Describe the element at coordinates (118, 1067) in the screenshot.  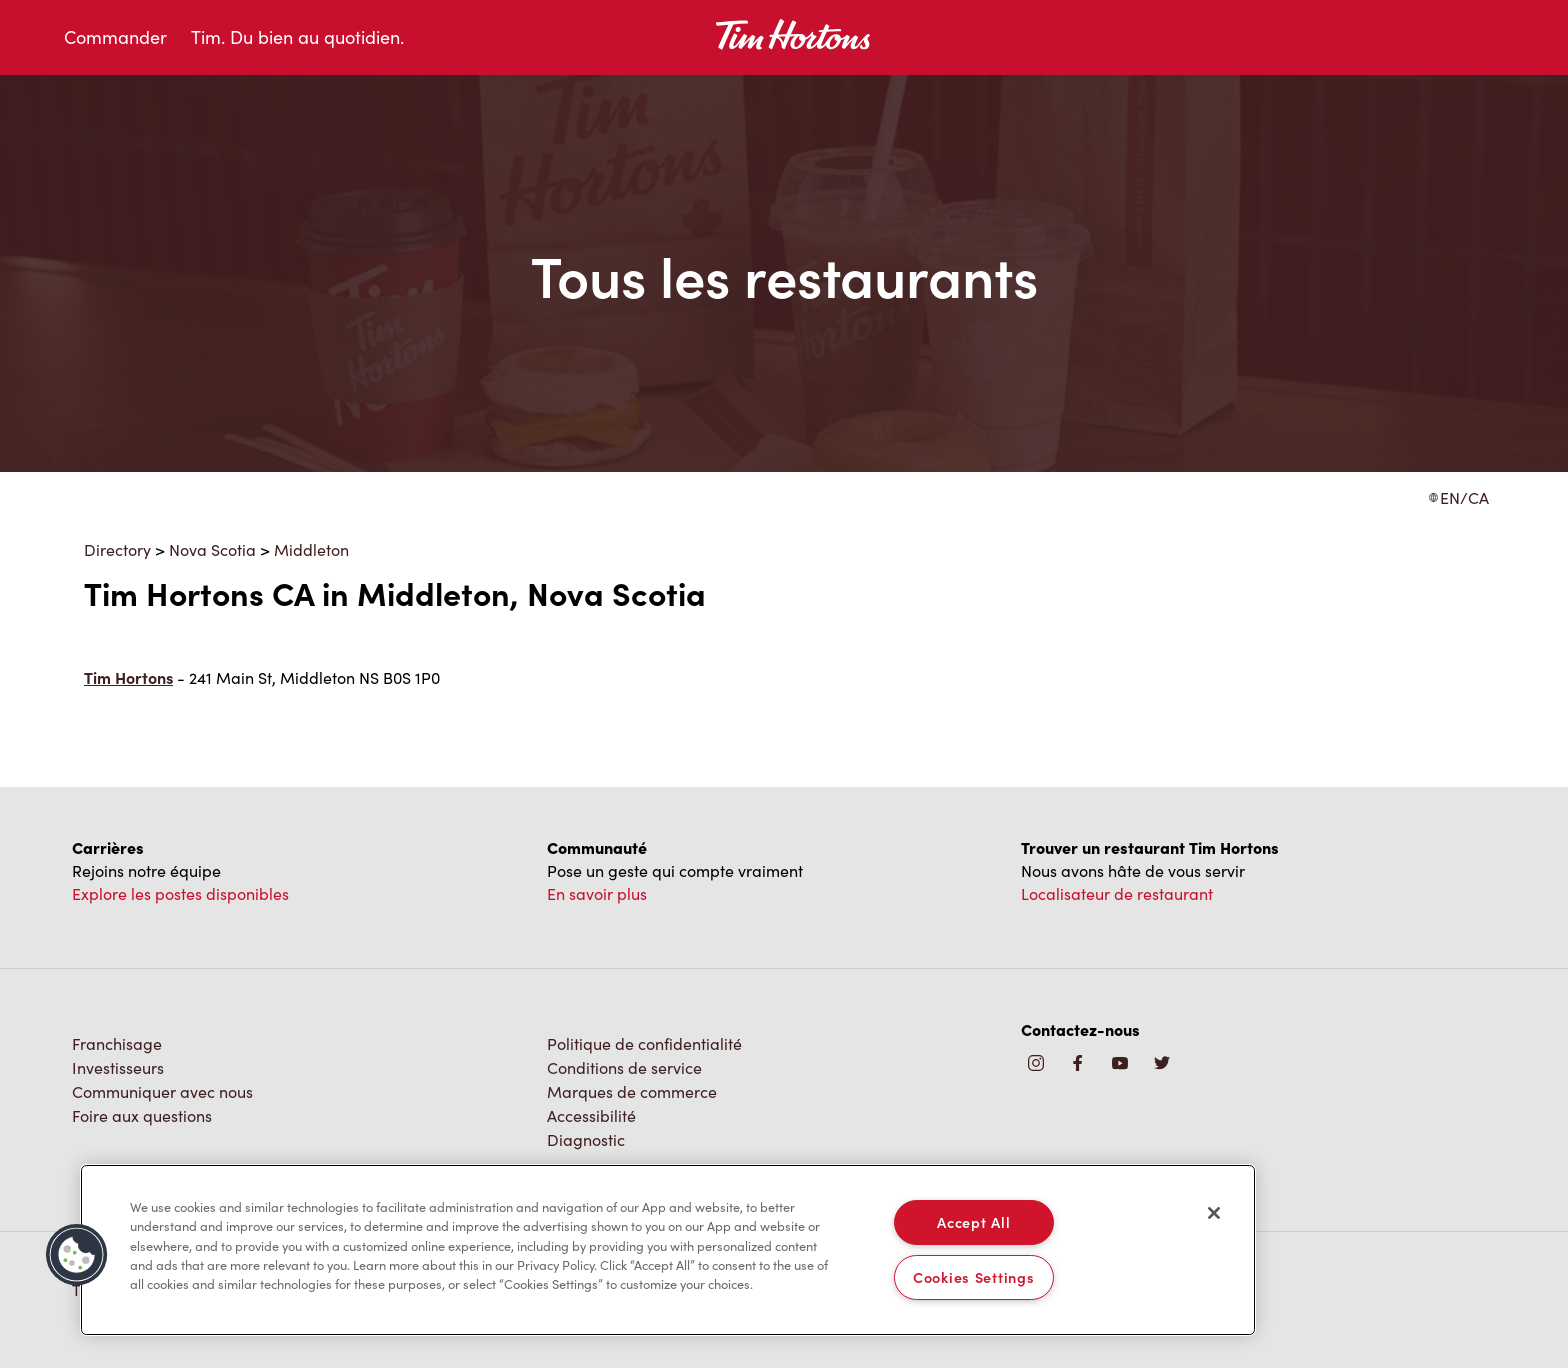
I see `Investisseurs` at that location.